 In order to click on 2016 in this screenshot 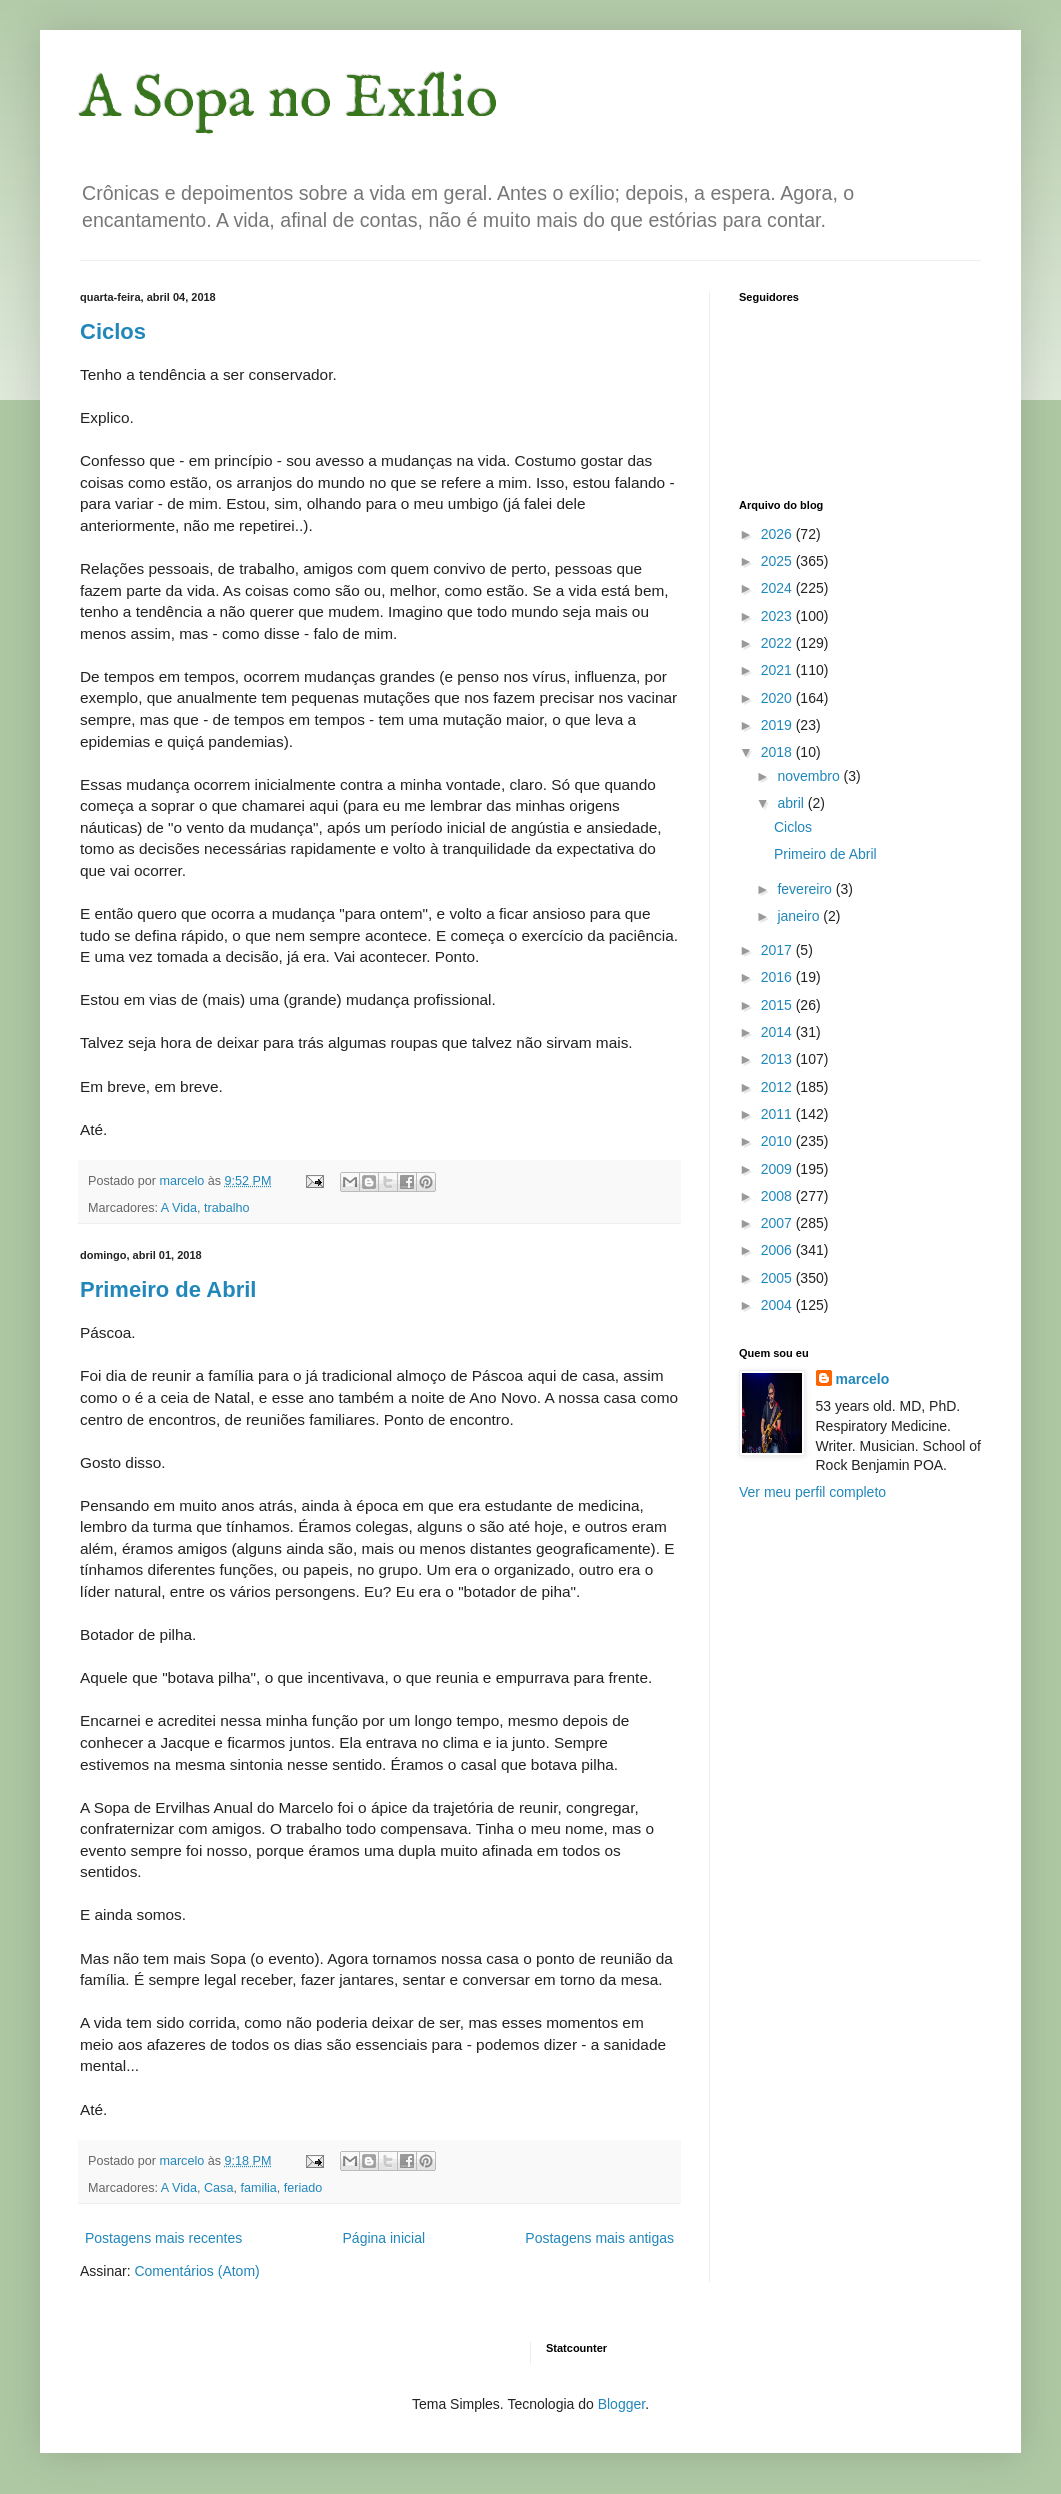, I will do `click(778, 977)`.